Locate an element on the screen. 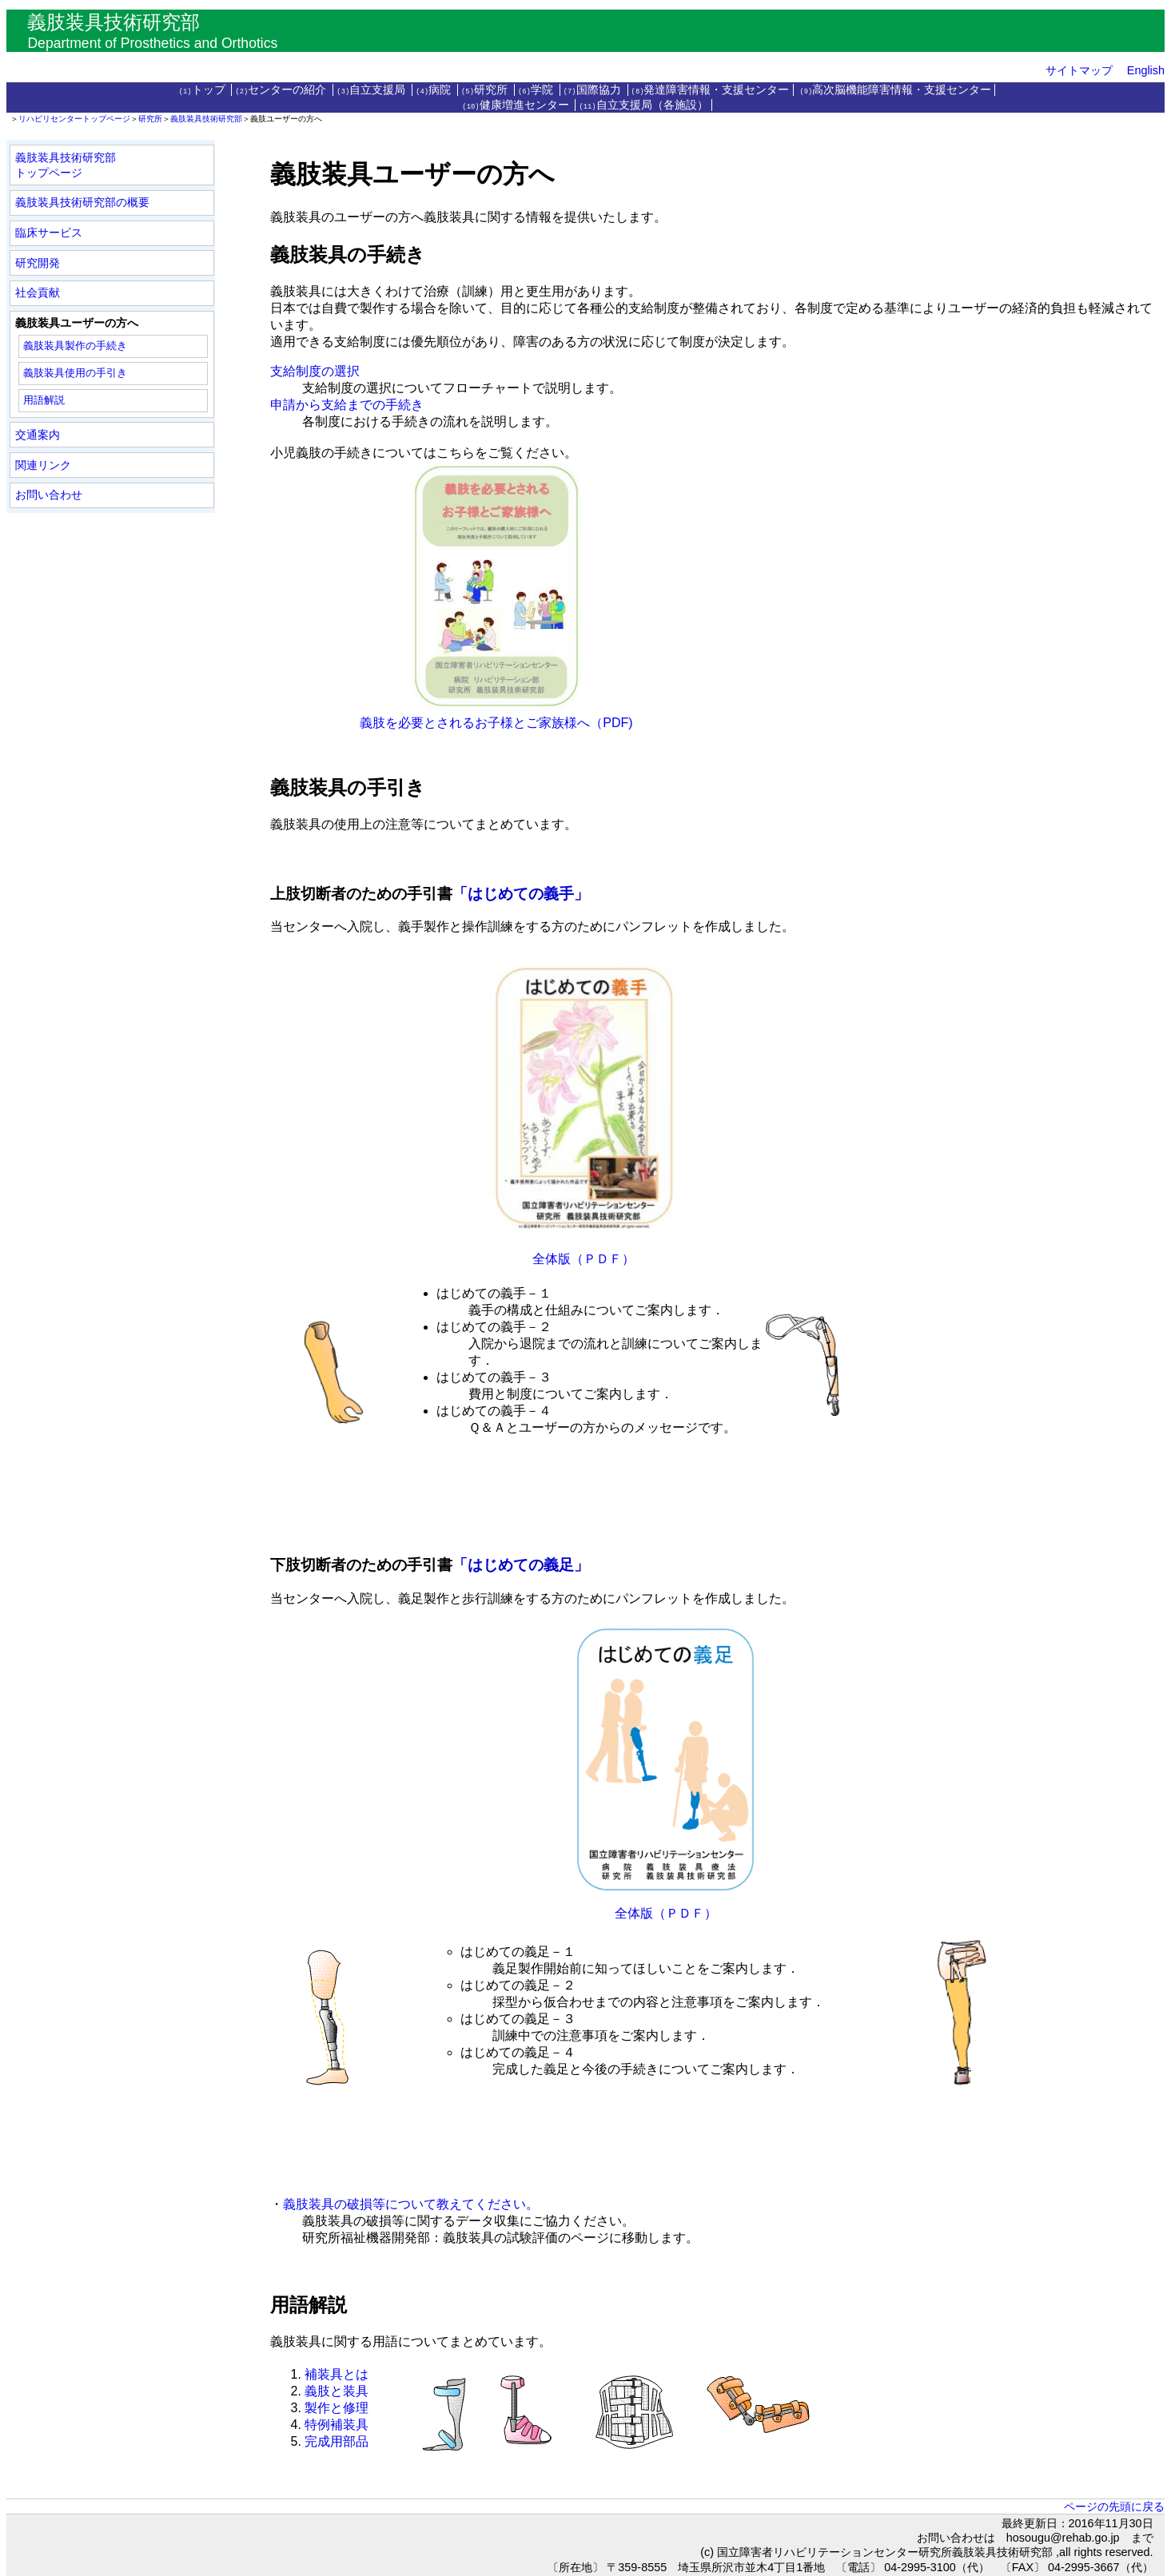 The height and width of the screenshot is (2576, 1171). トップ is located at coordinates (204, 90).